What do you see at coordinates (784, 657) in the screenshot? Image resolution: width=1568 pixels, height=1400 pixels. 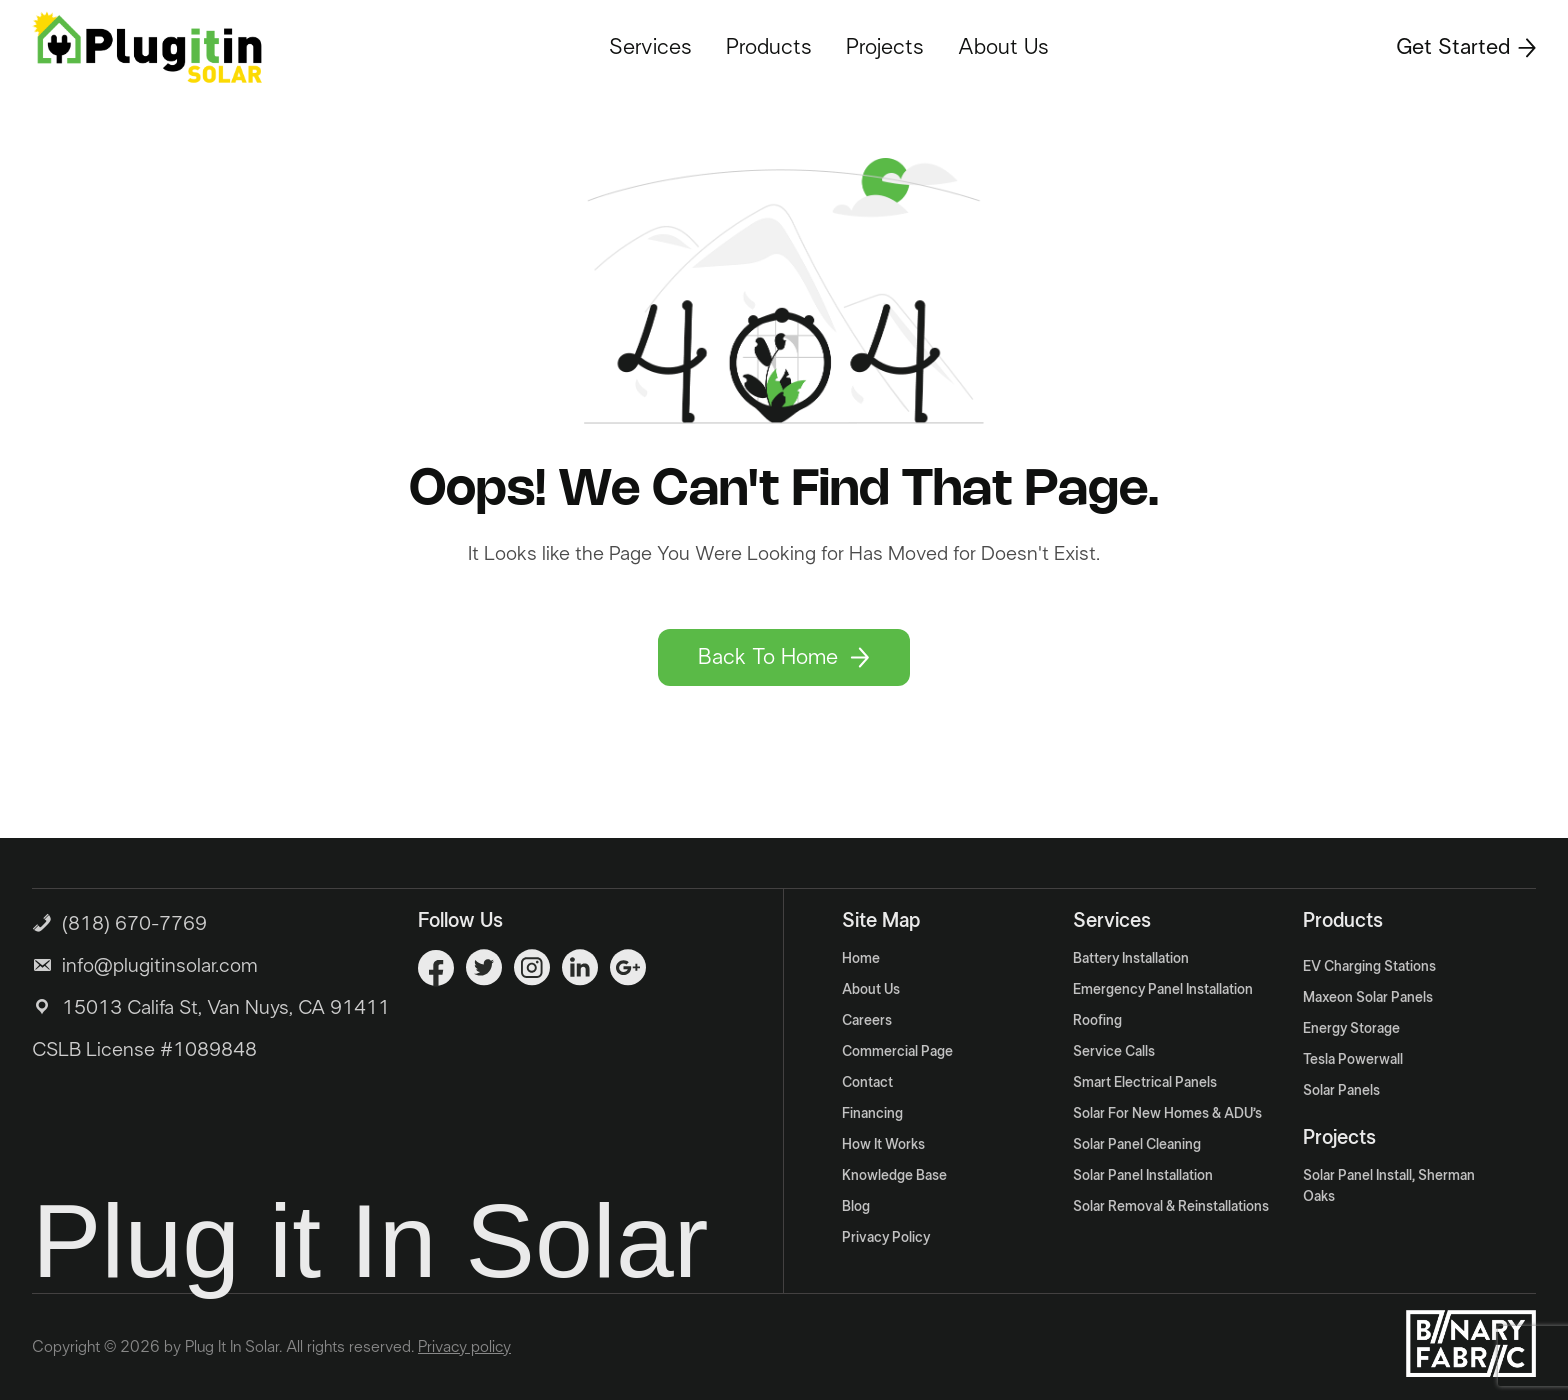 I see `Back To Home` at bounding box center [784, 657].